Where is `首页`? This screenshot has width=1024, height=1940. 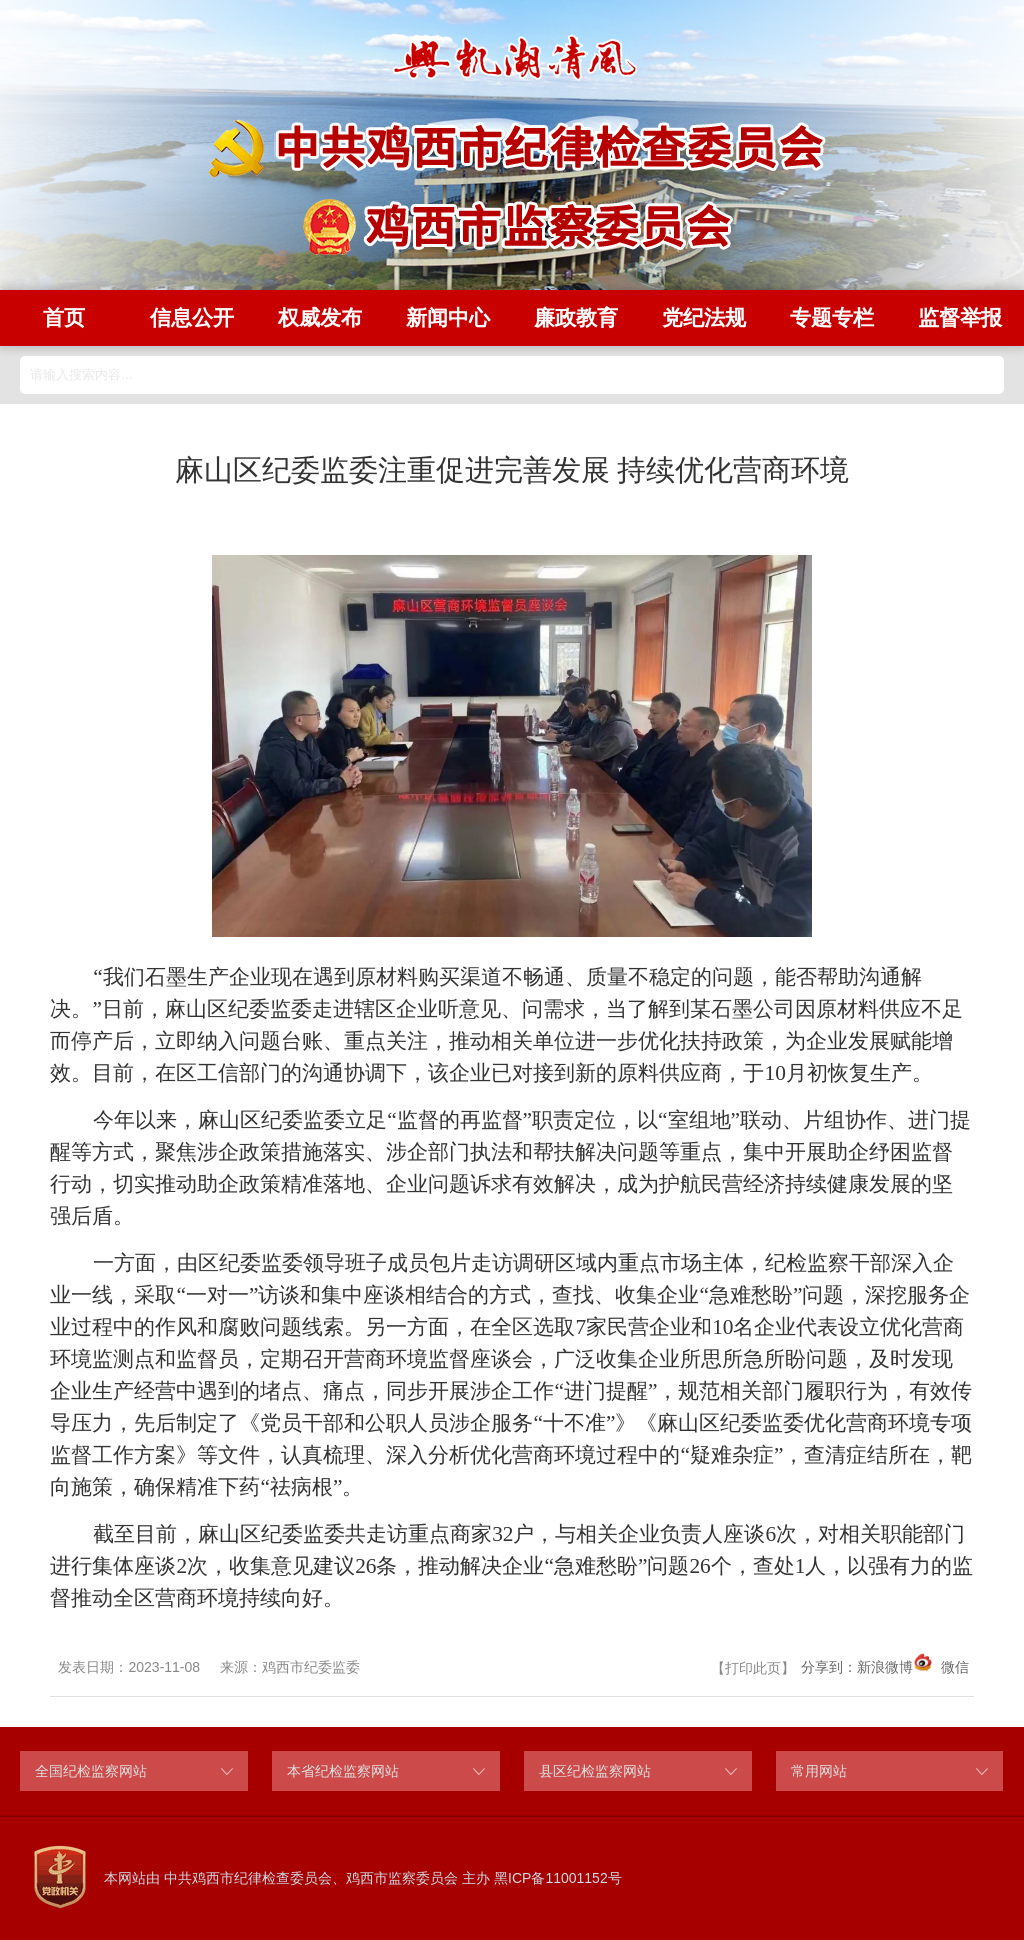 首页 is located at coordinates (64, 317).